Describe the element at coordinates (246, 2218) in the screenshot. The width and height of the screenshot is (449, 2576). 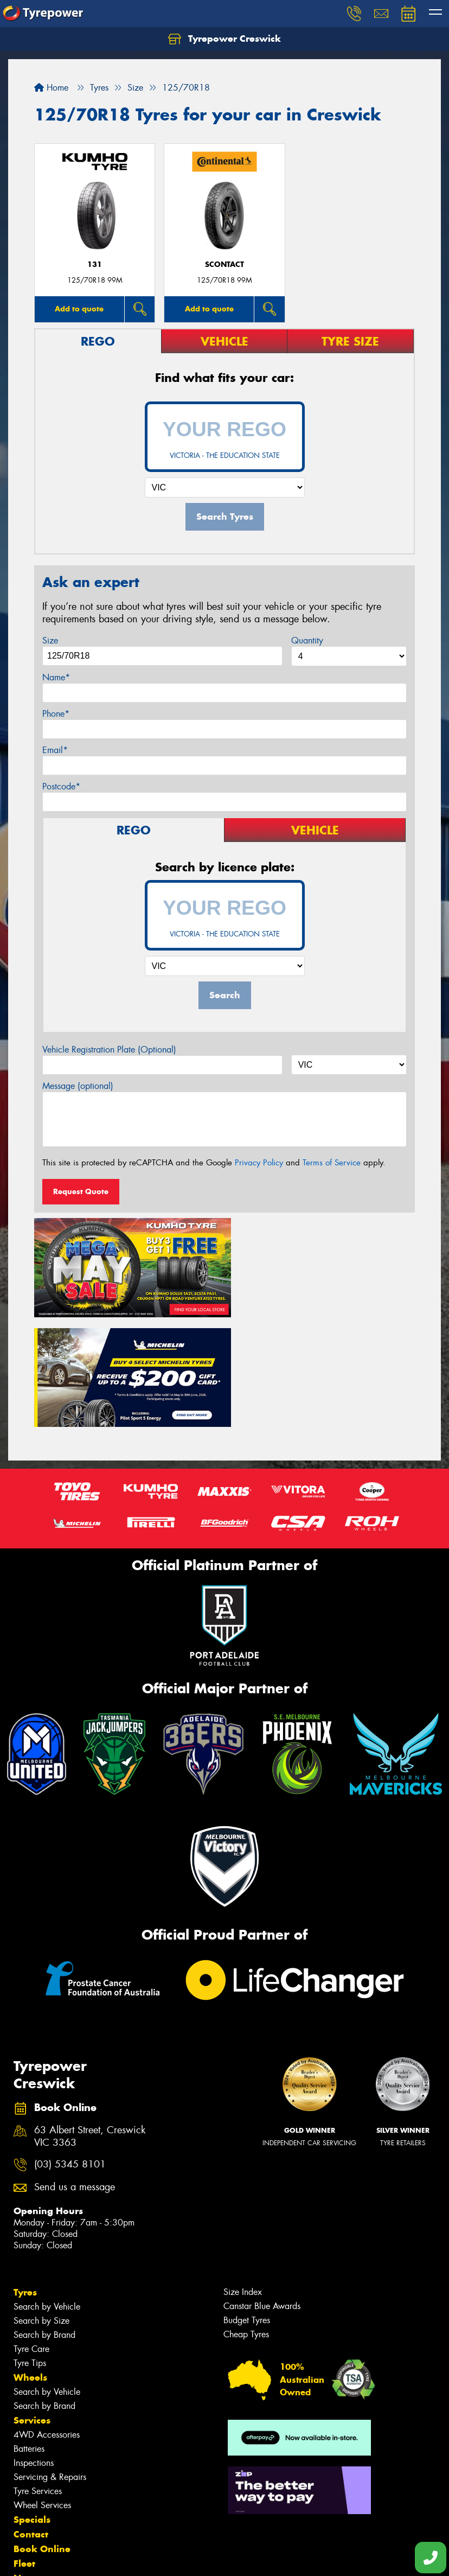
I see `Cheap Tyres` at that location.